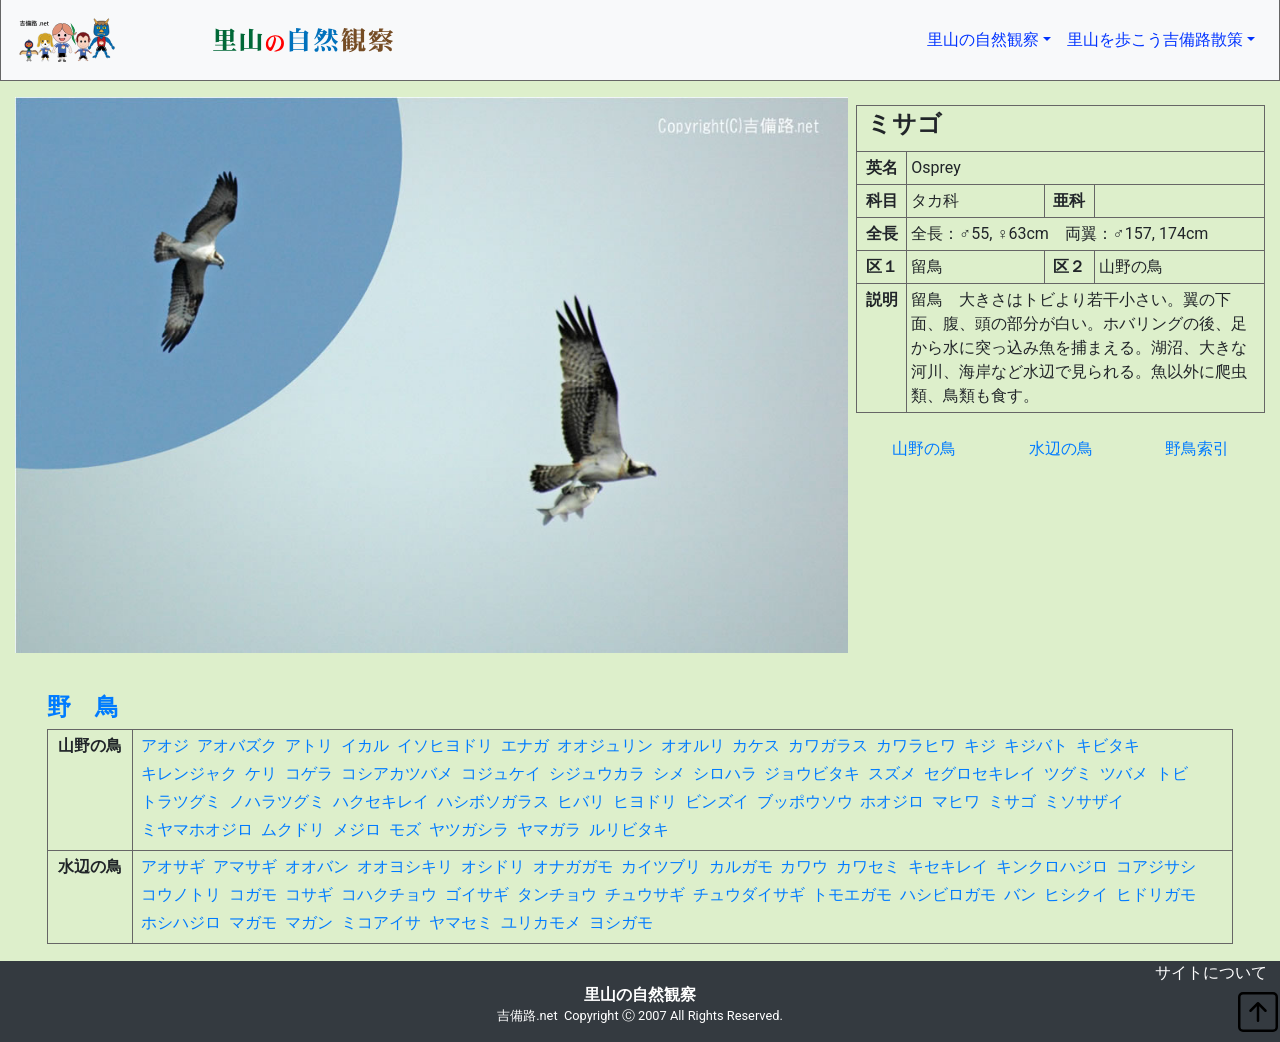 This screenshot has height=1042, width=1280. I want to click on コハクチョウ, so click(389, 894).